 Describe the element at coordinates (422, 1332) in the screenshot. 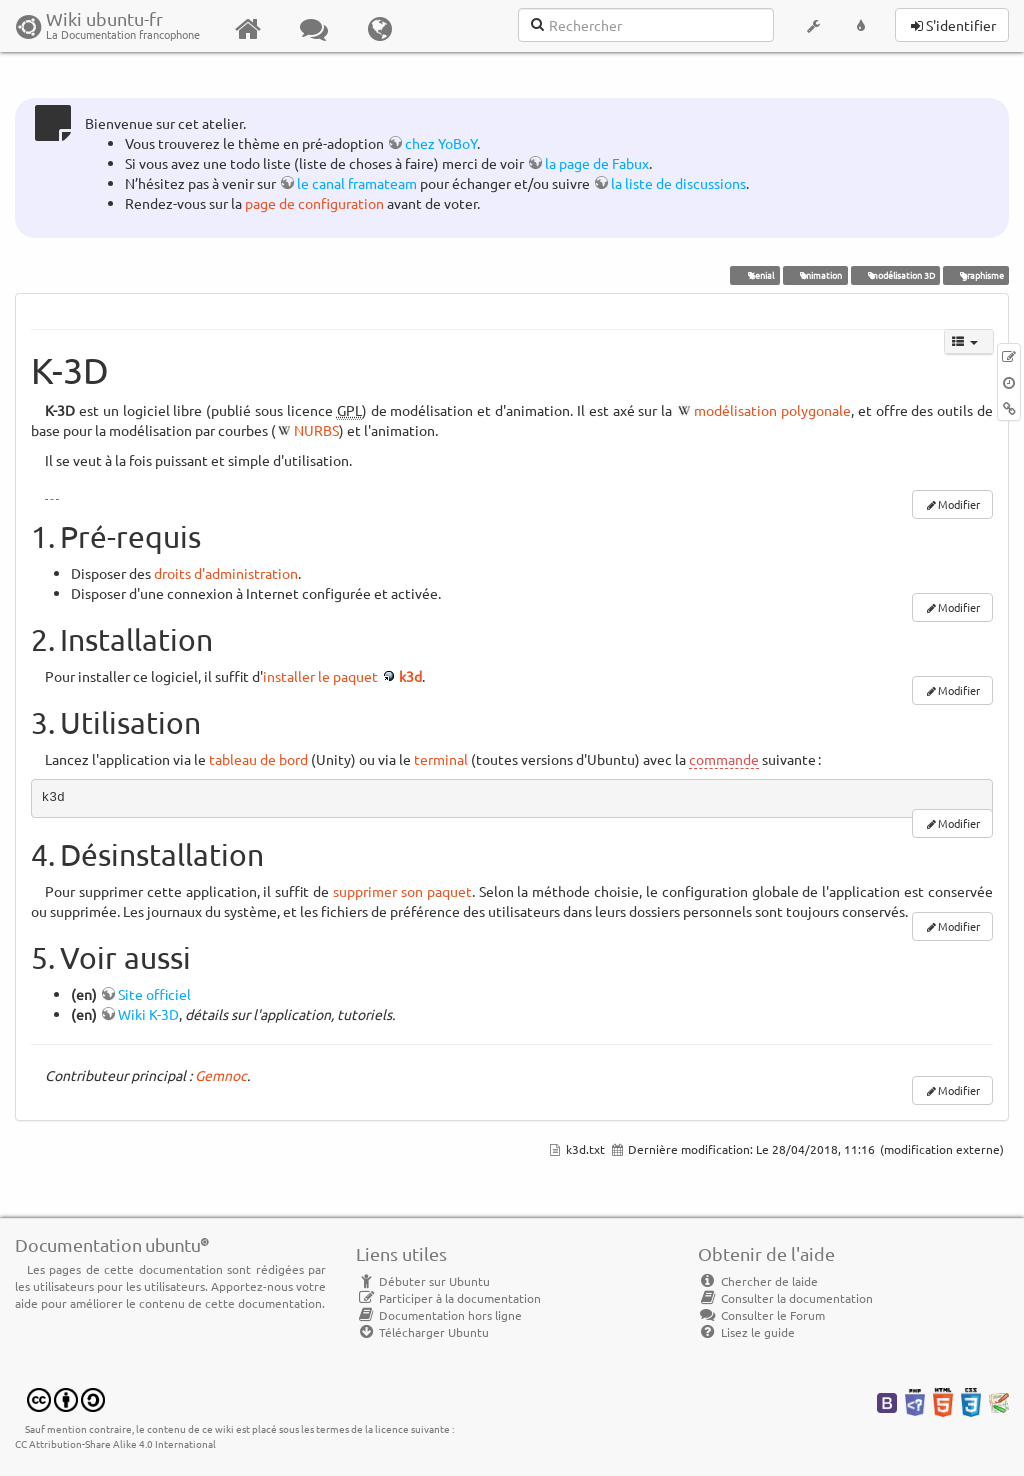

I see `Télécharger Ubuntu` at that location.